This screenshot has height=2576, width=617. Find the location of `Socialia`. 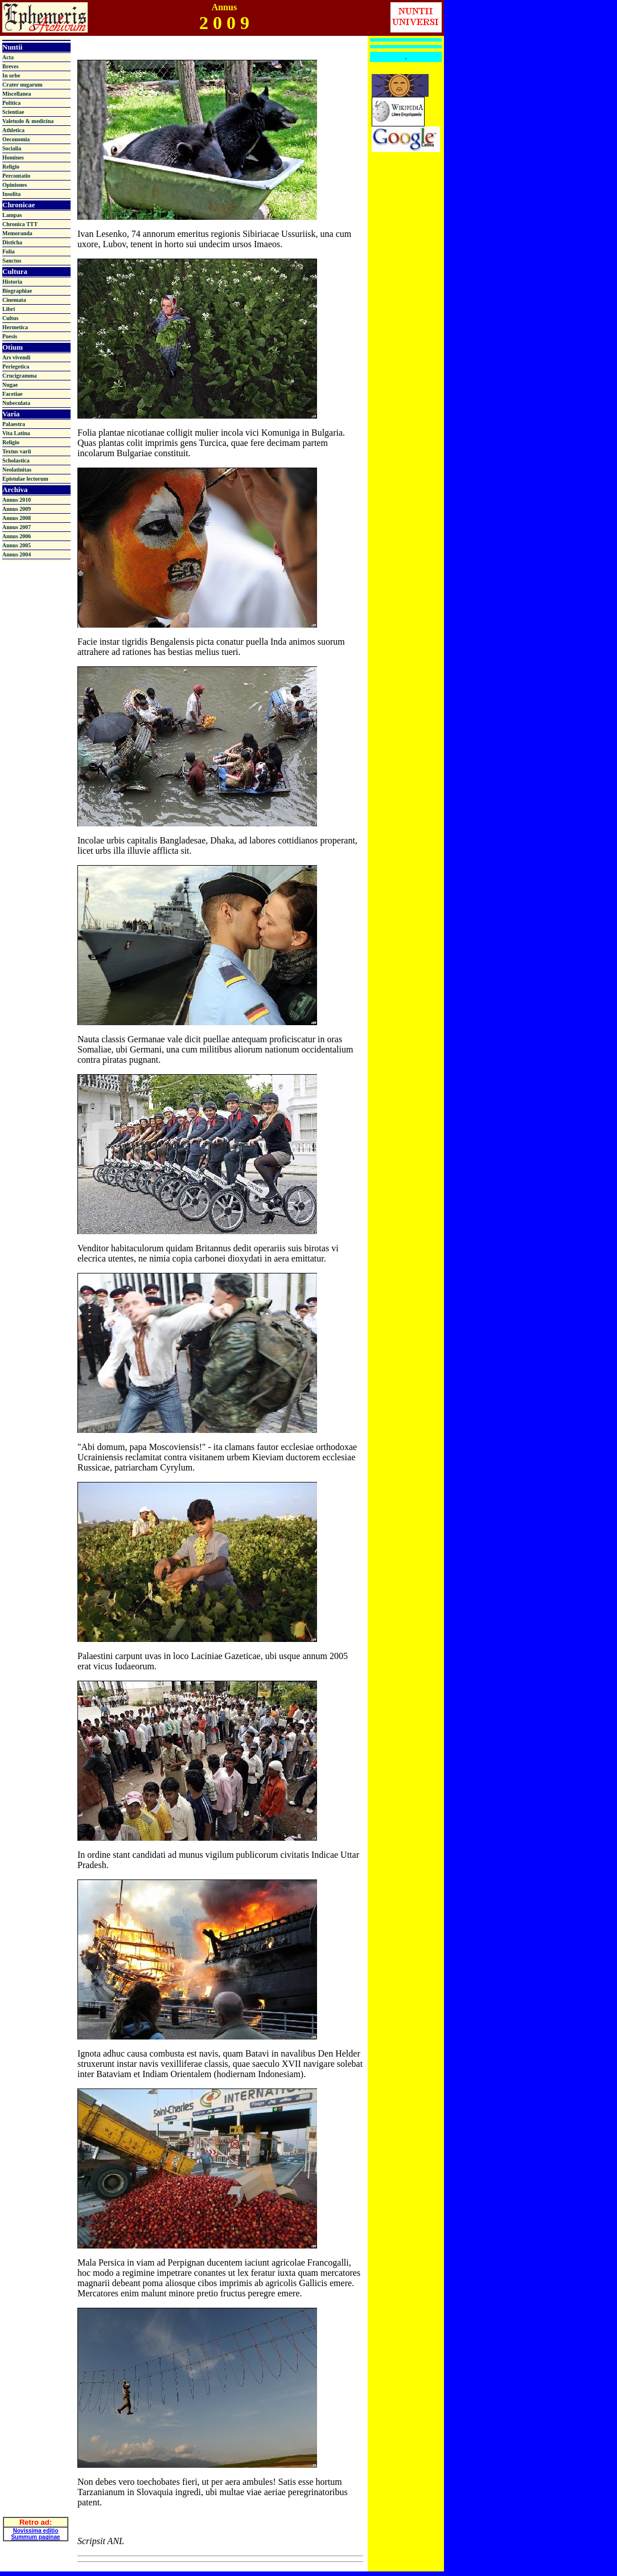

Socialia is located at coordinates (11, 148).